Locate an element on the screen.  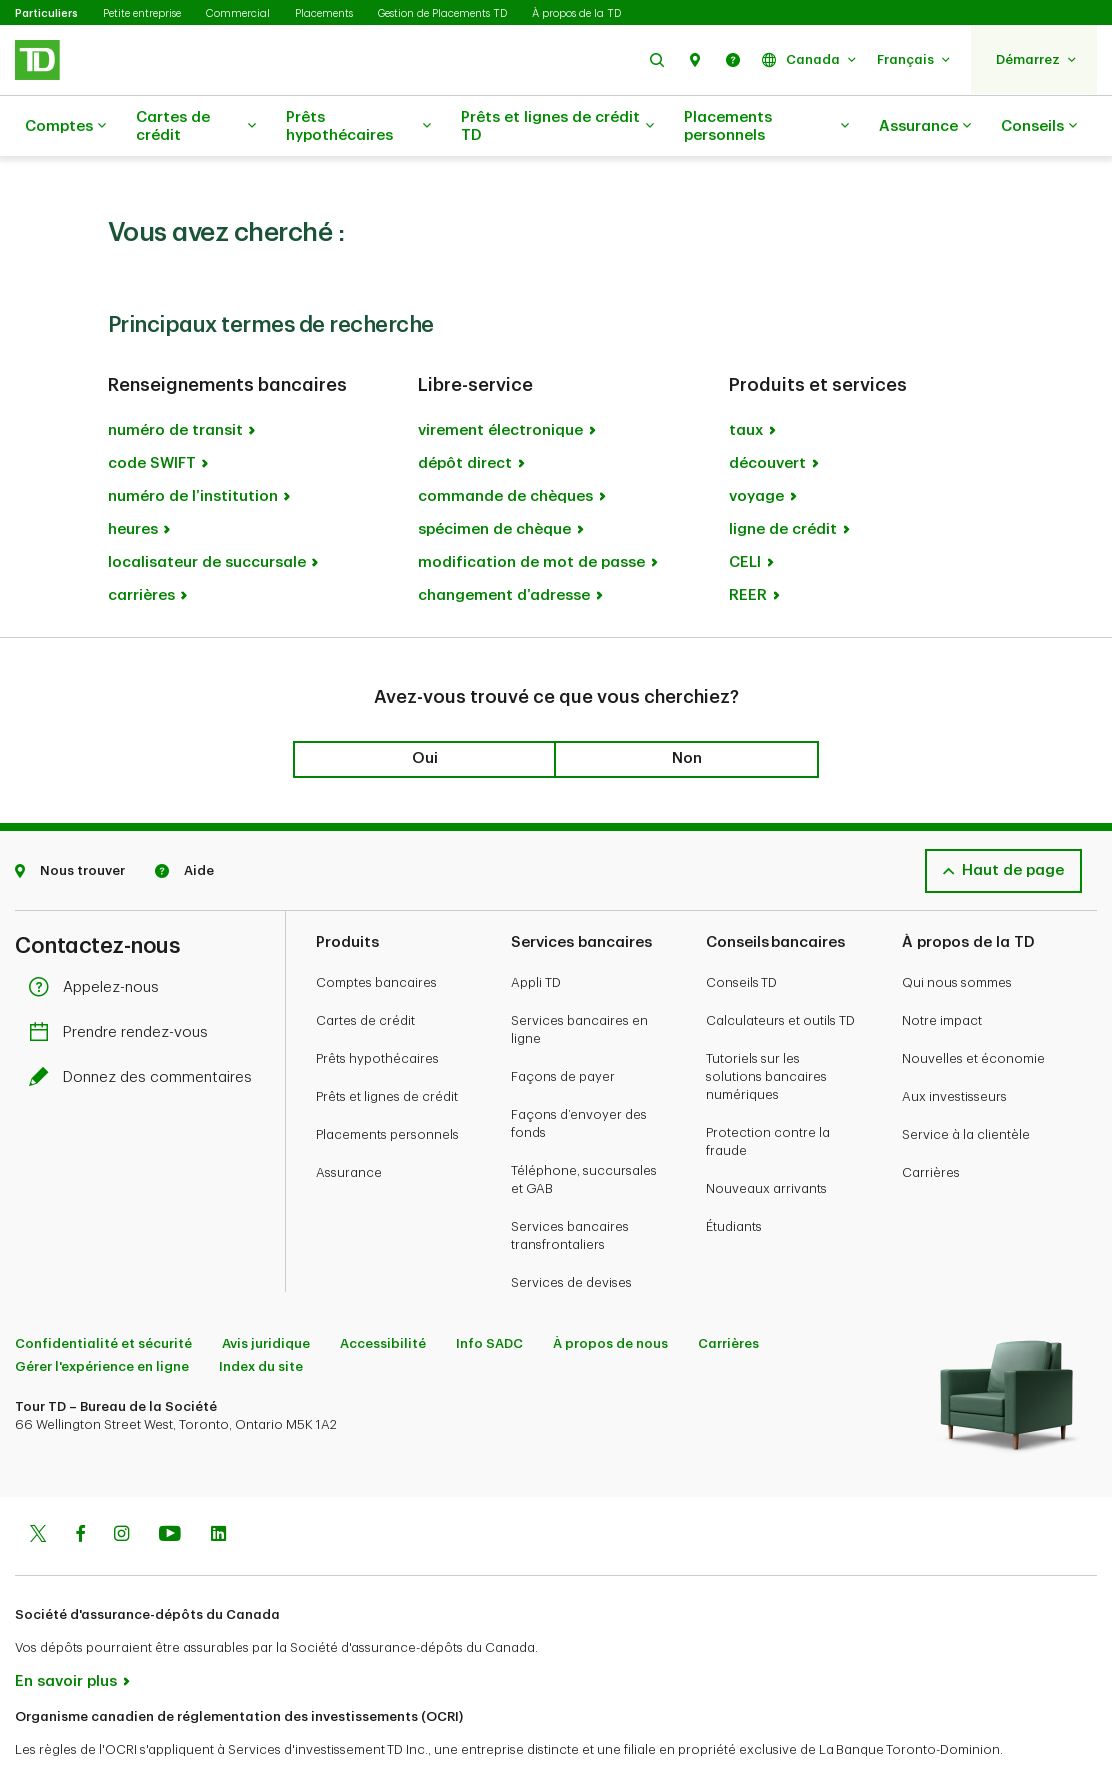
localisateur de succursale is located at coordinates (207, 512).